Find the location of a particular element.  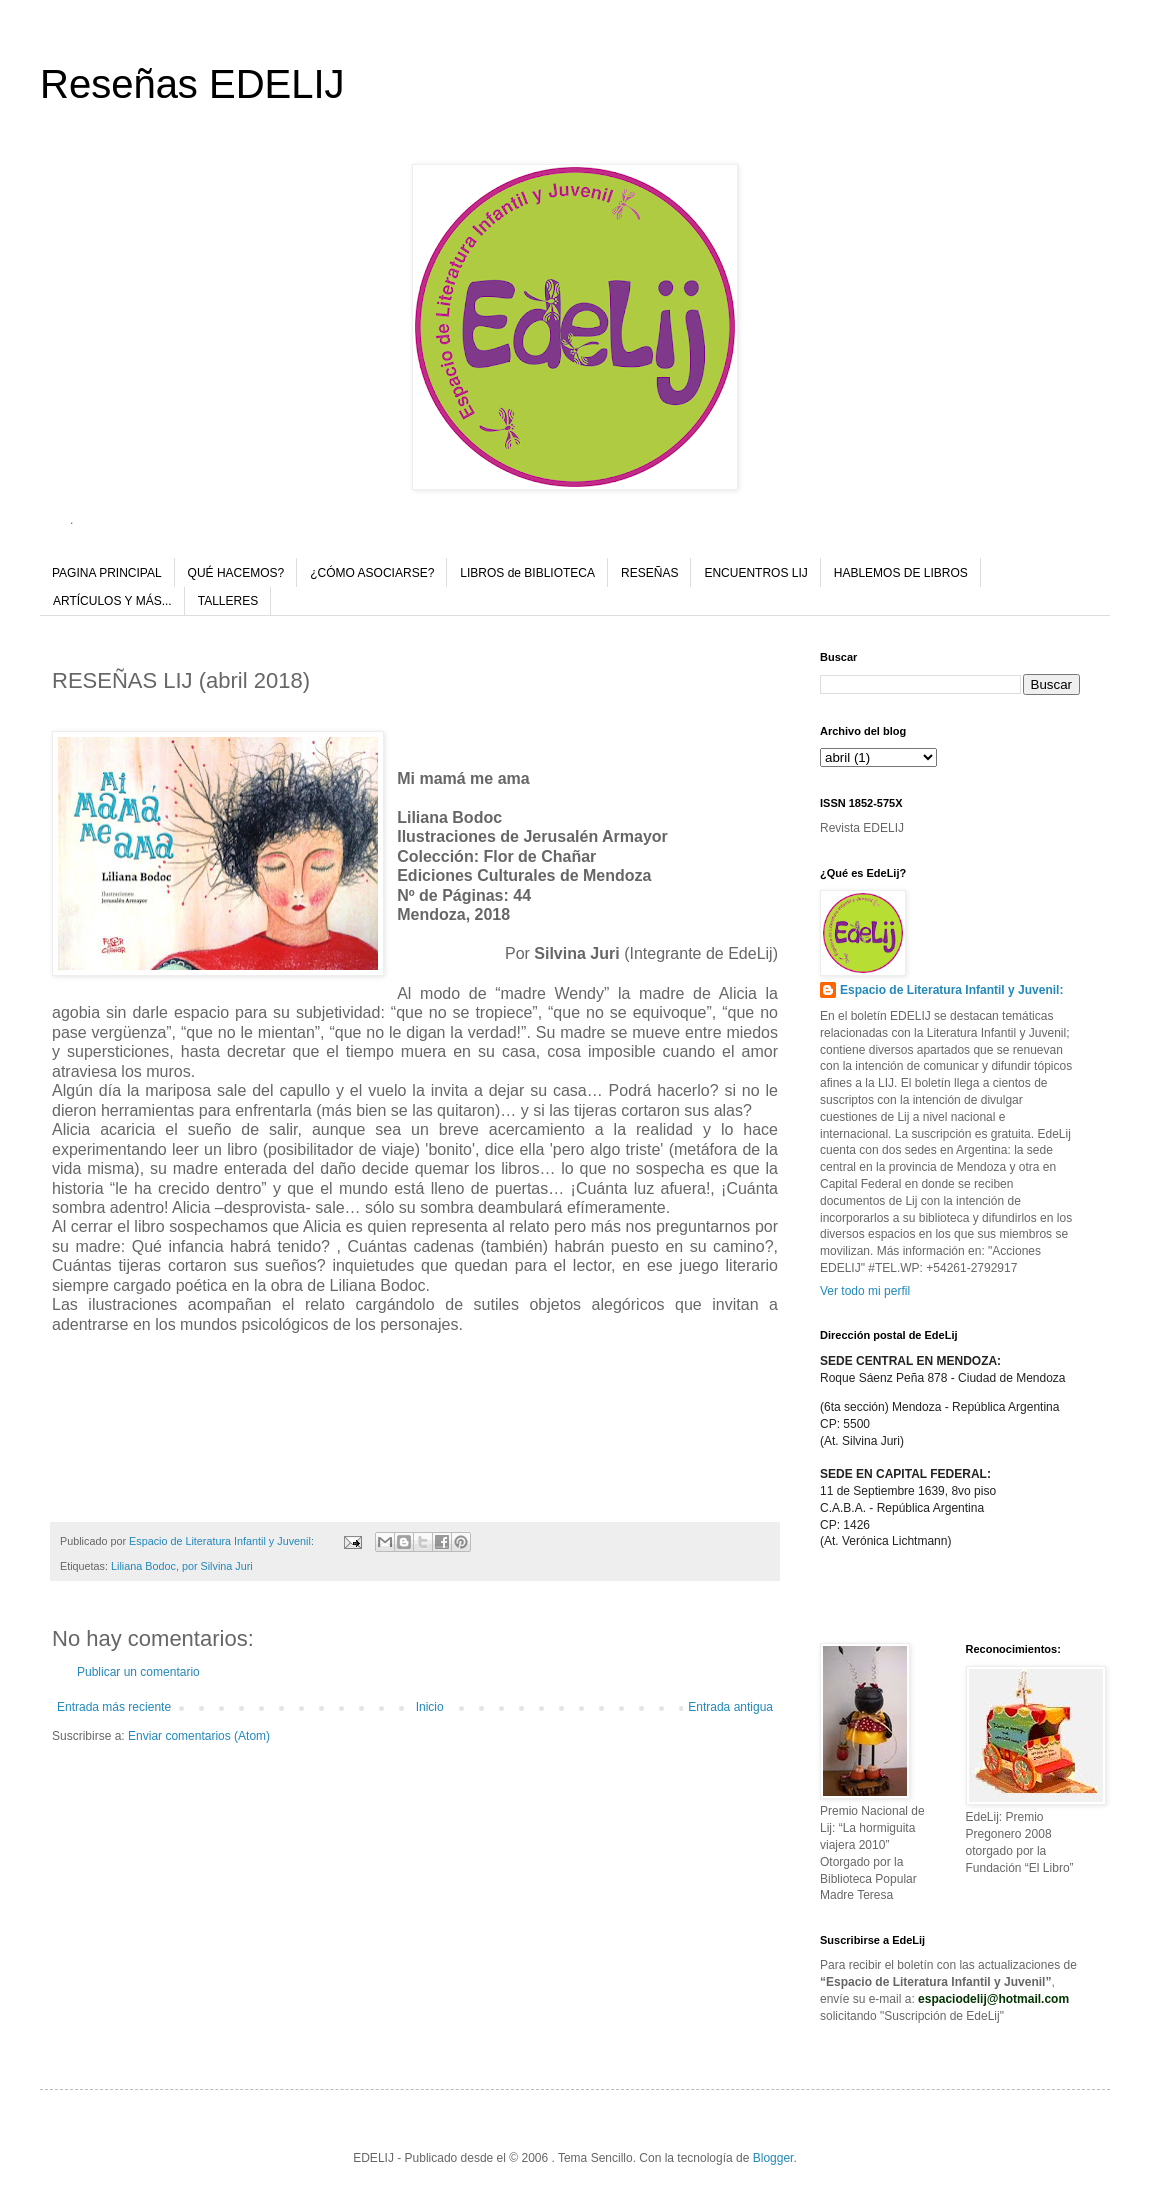

¿CÓMO ASOCIARSE? is located at coordinates (372, 573).